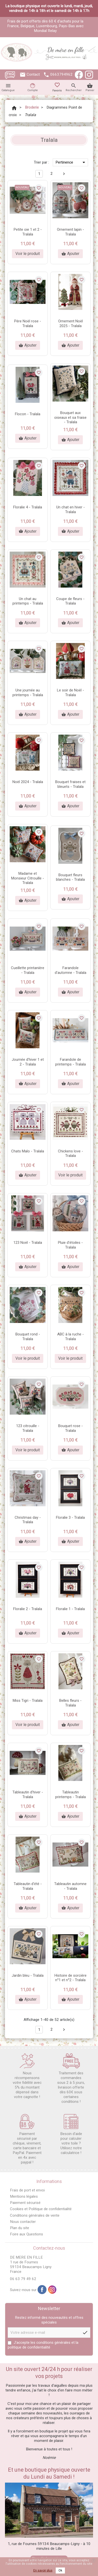 Image resolution: width=98 pixels, height=2576 pixels. I want to click on Miss Tigri - Tralala, so click(28, 1700).